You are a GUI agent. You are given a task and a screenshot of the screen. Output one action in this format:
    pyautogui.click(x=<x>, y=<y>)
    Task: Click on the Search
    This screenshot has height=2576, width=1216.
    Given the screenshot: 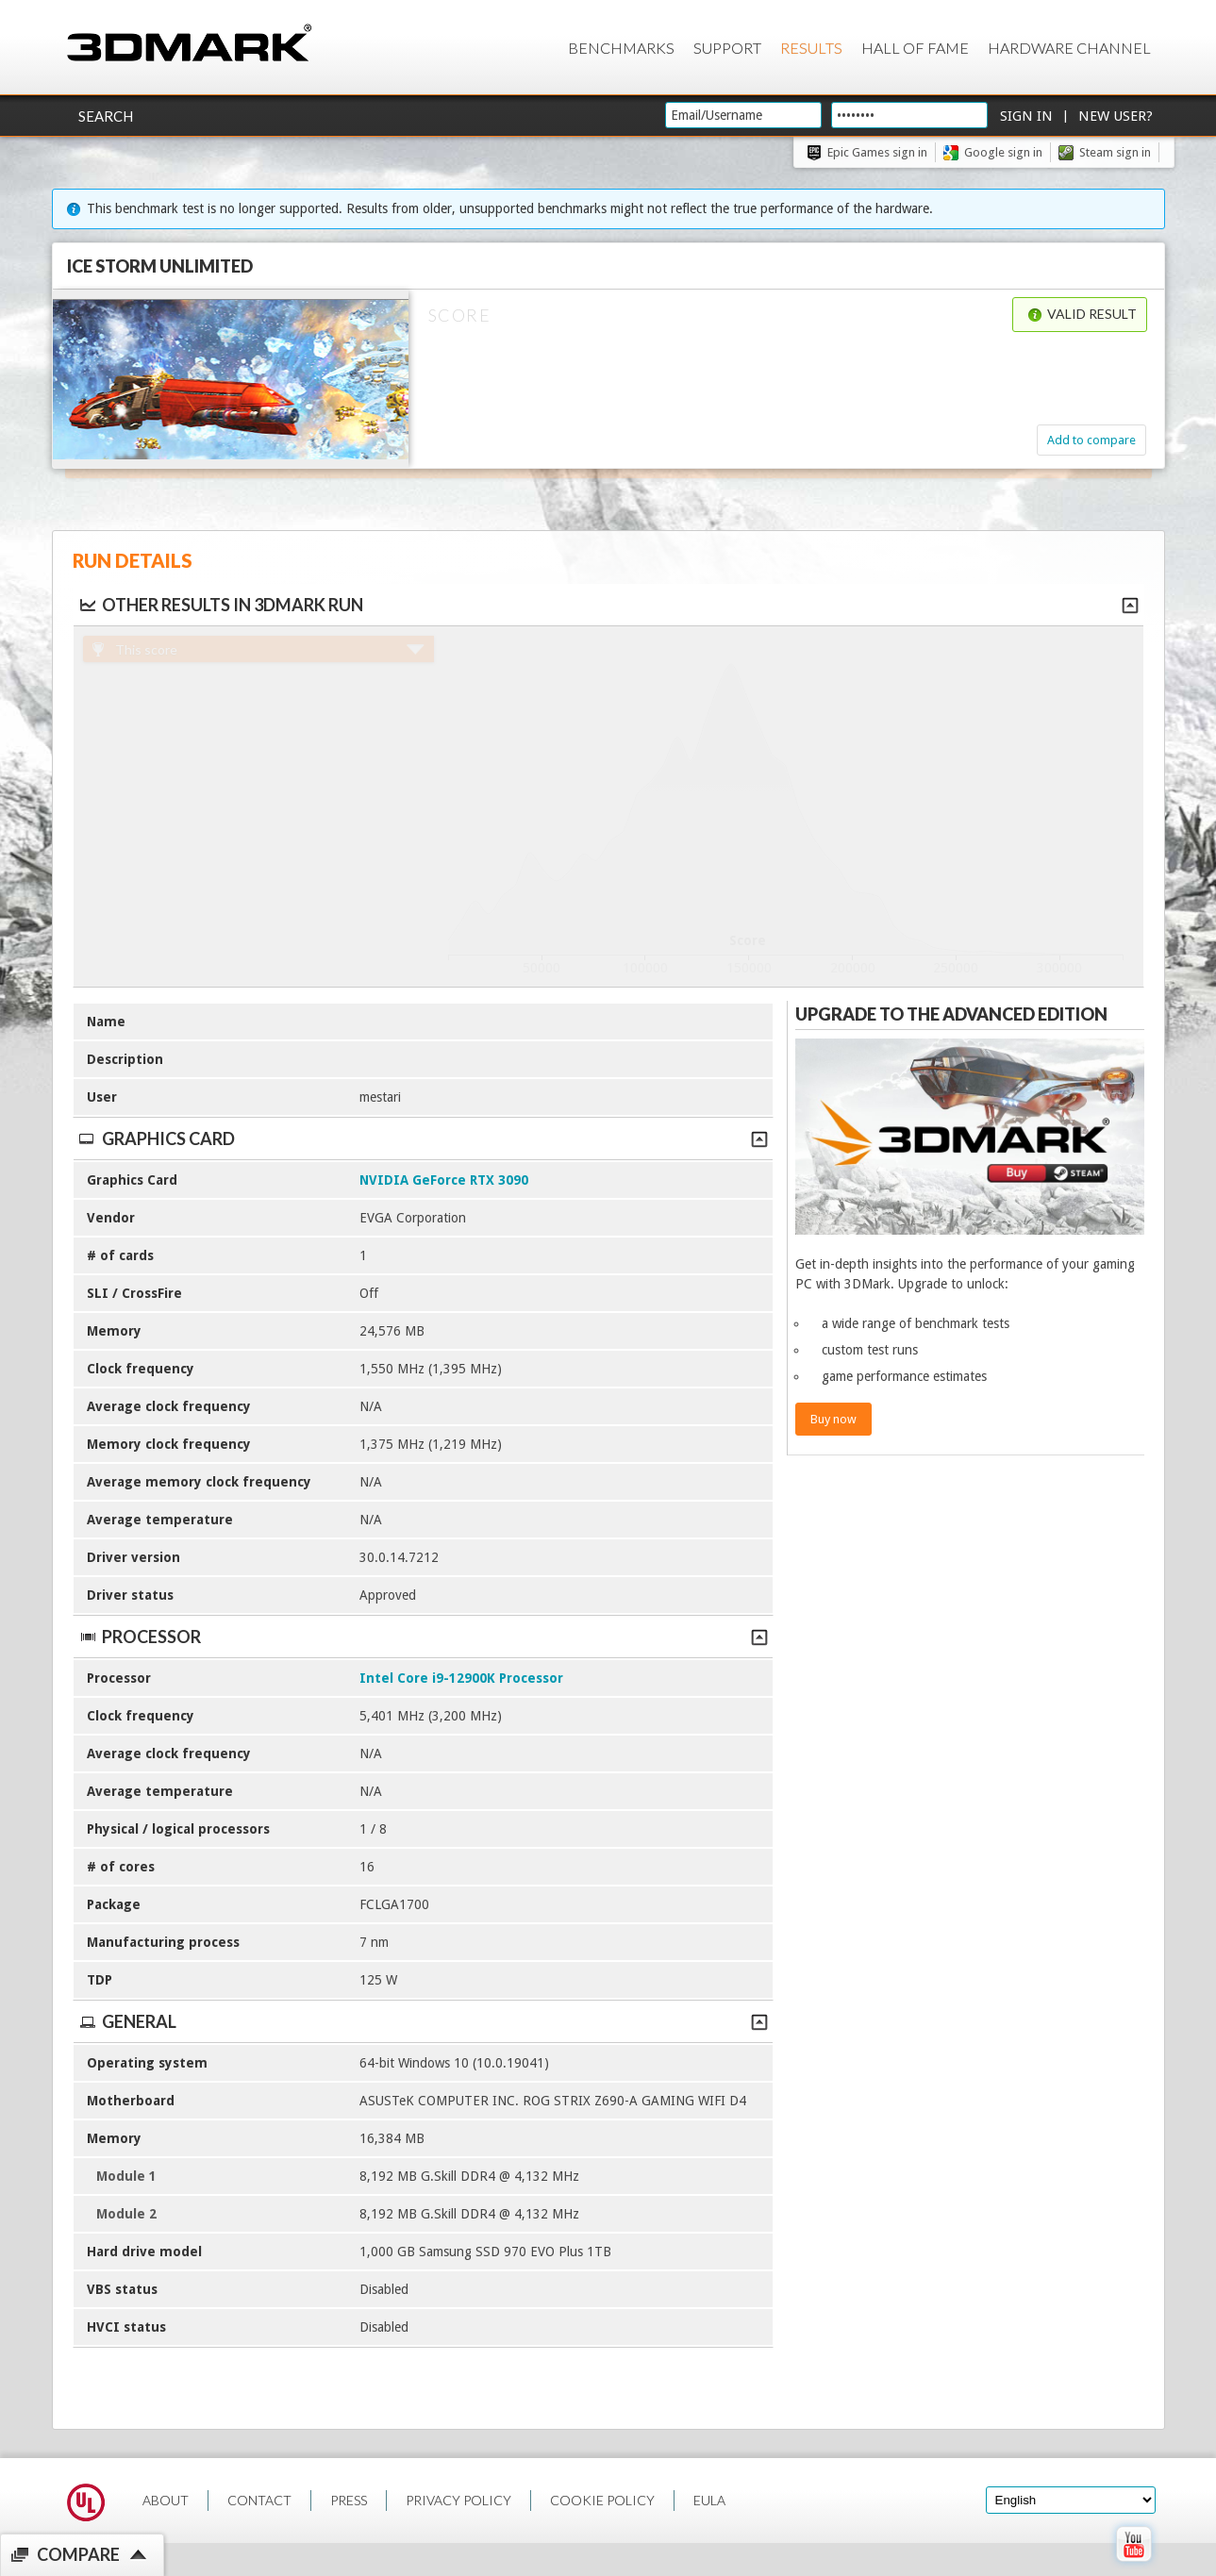 What is the action you would take?
    pyautogui.click(x=105, y=116)
    